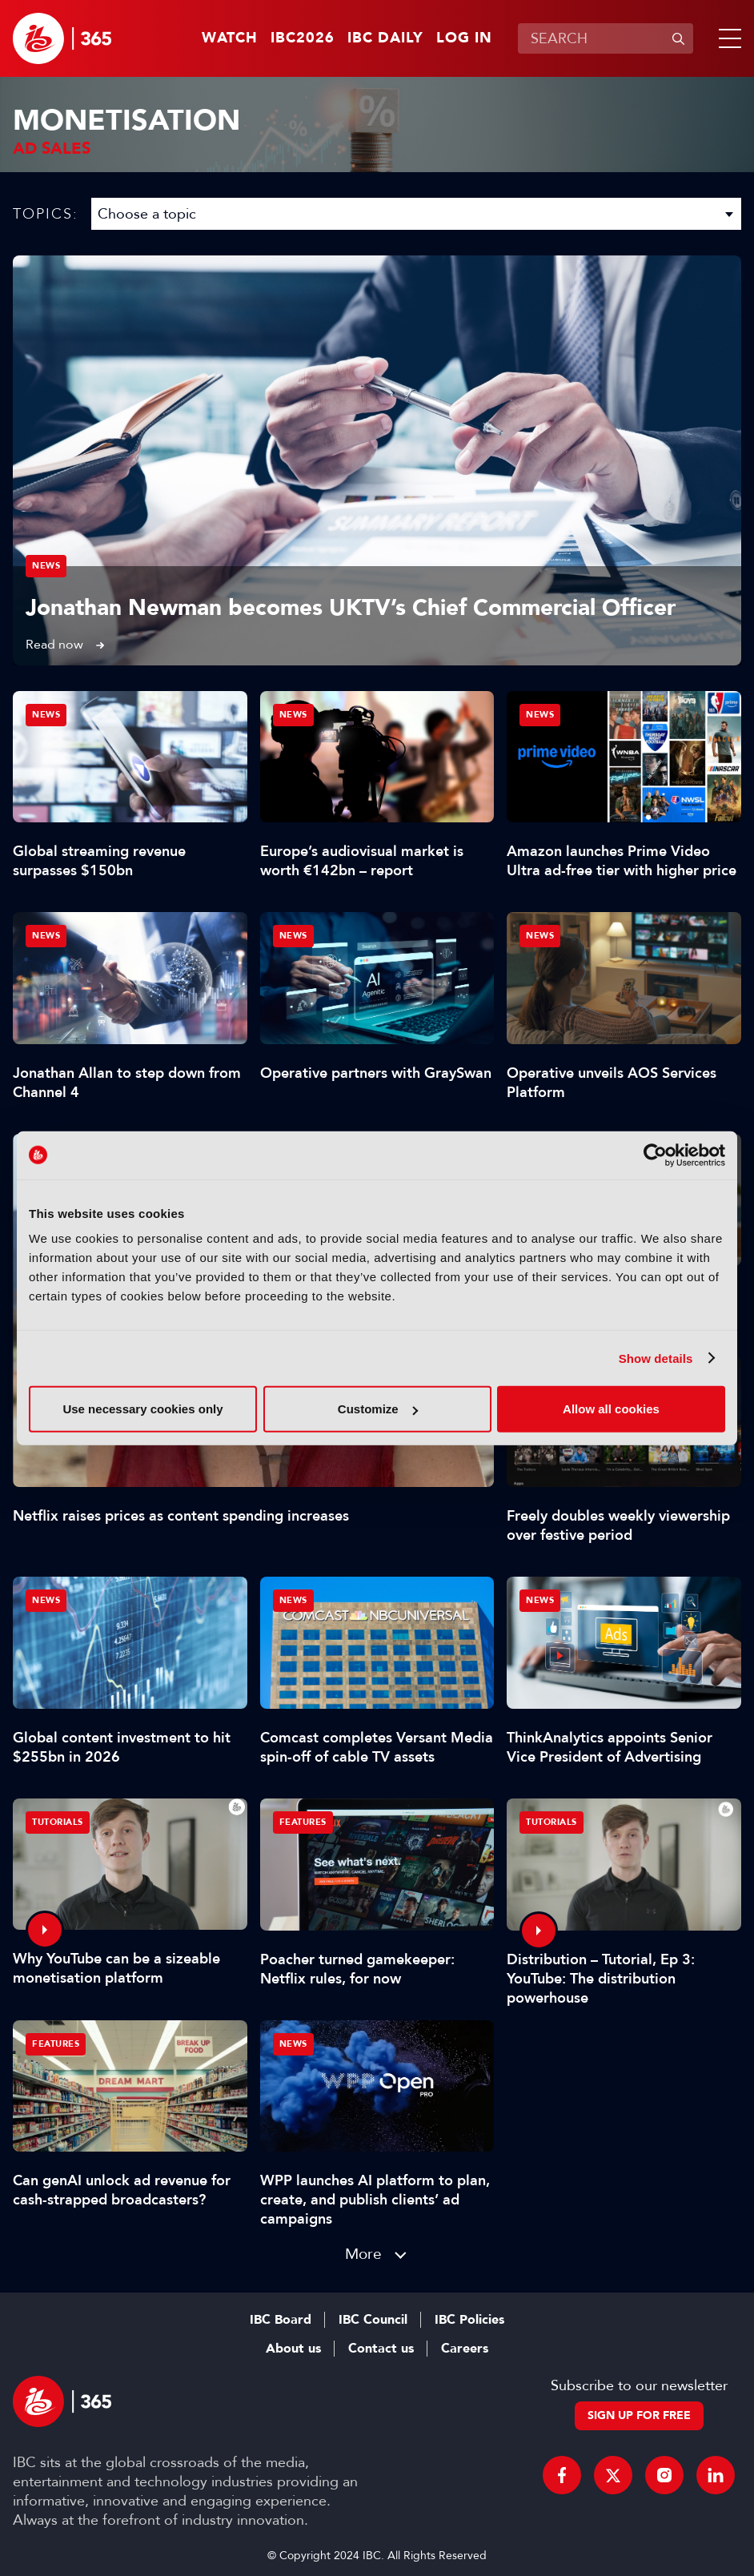 This screenshot has height=2576, width=754. I want to click on Use necessary cookies only, so click(142, 1409).